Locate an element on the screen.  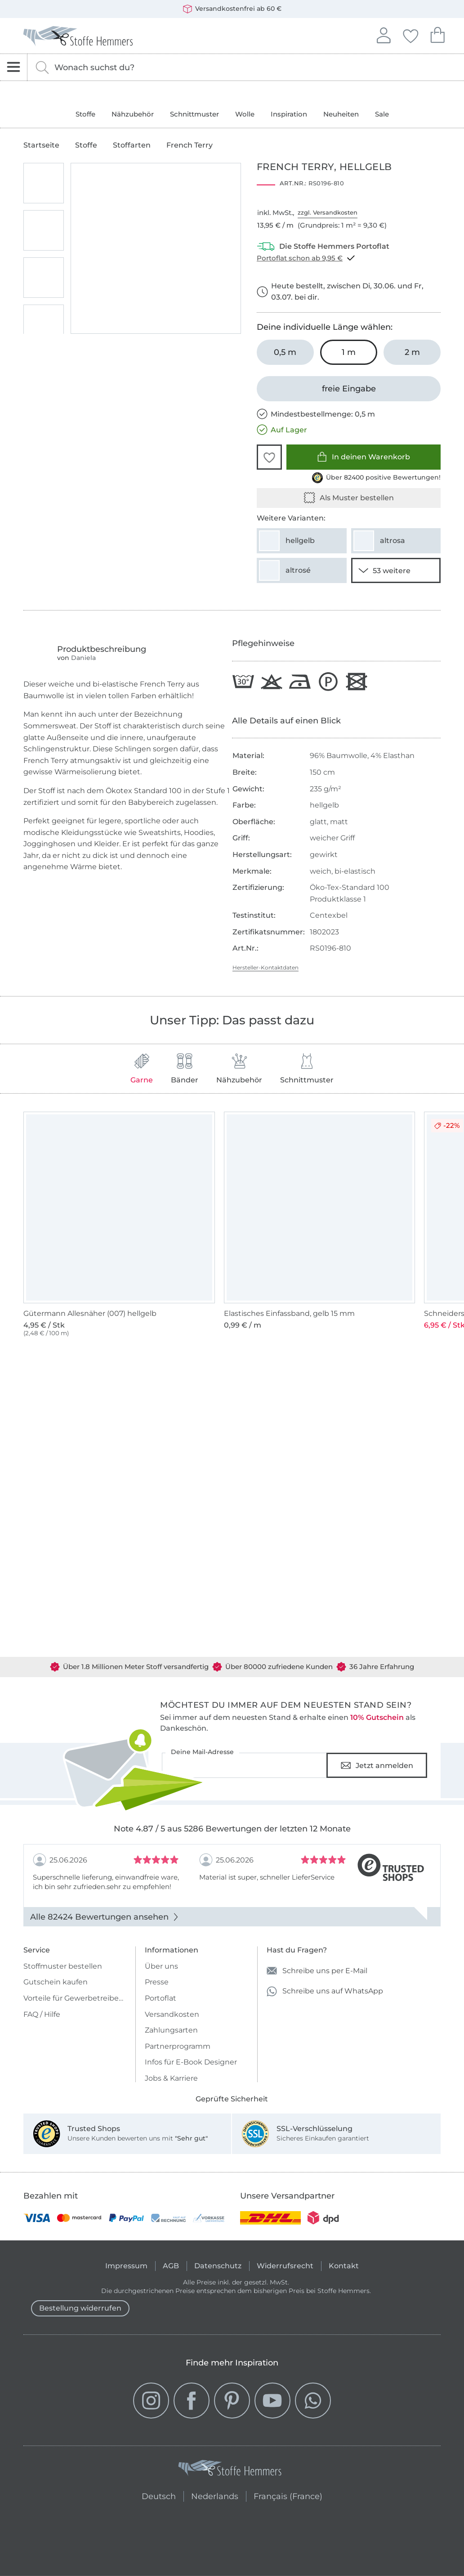
Portoflat is located at coordinates (160, 1998).